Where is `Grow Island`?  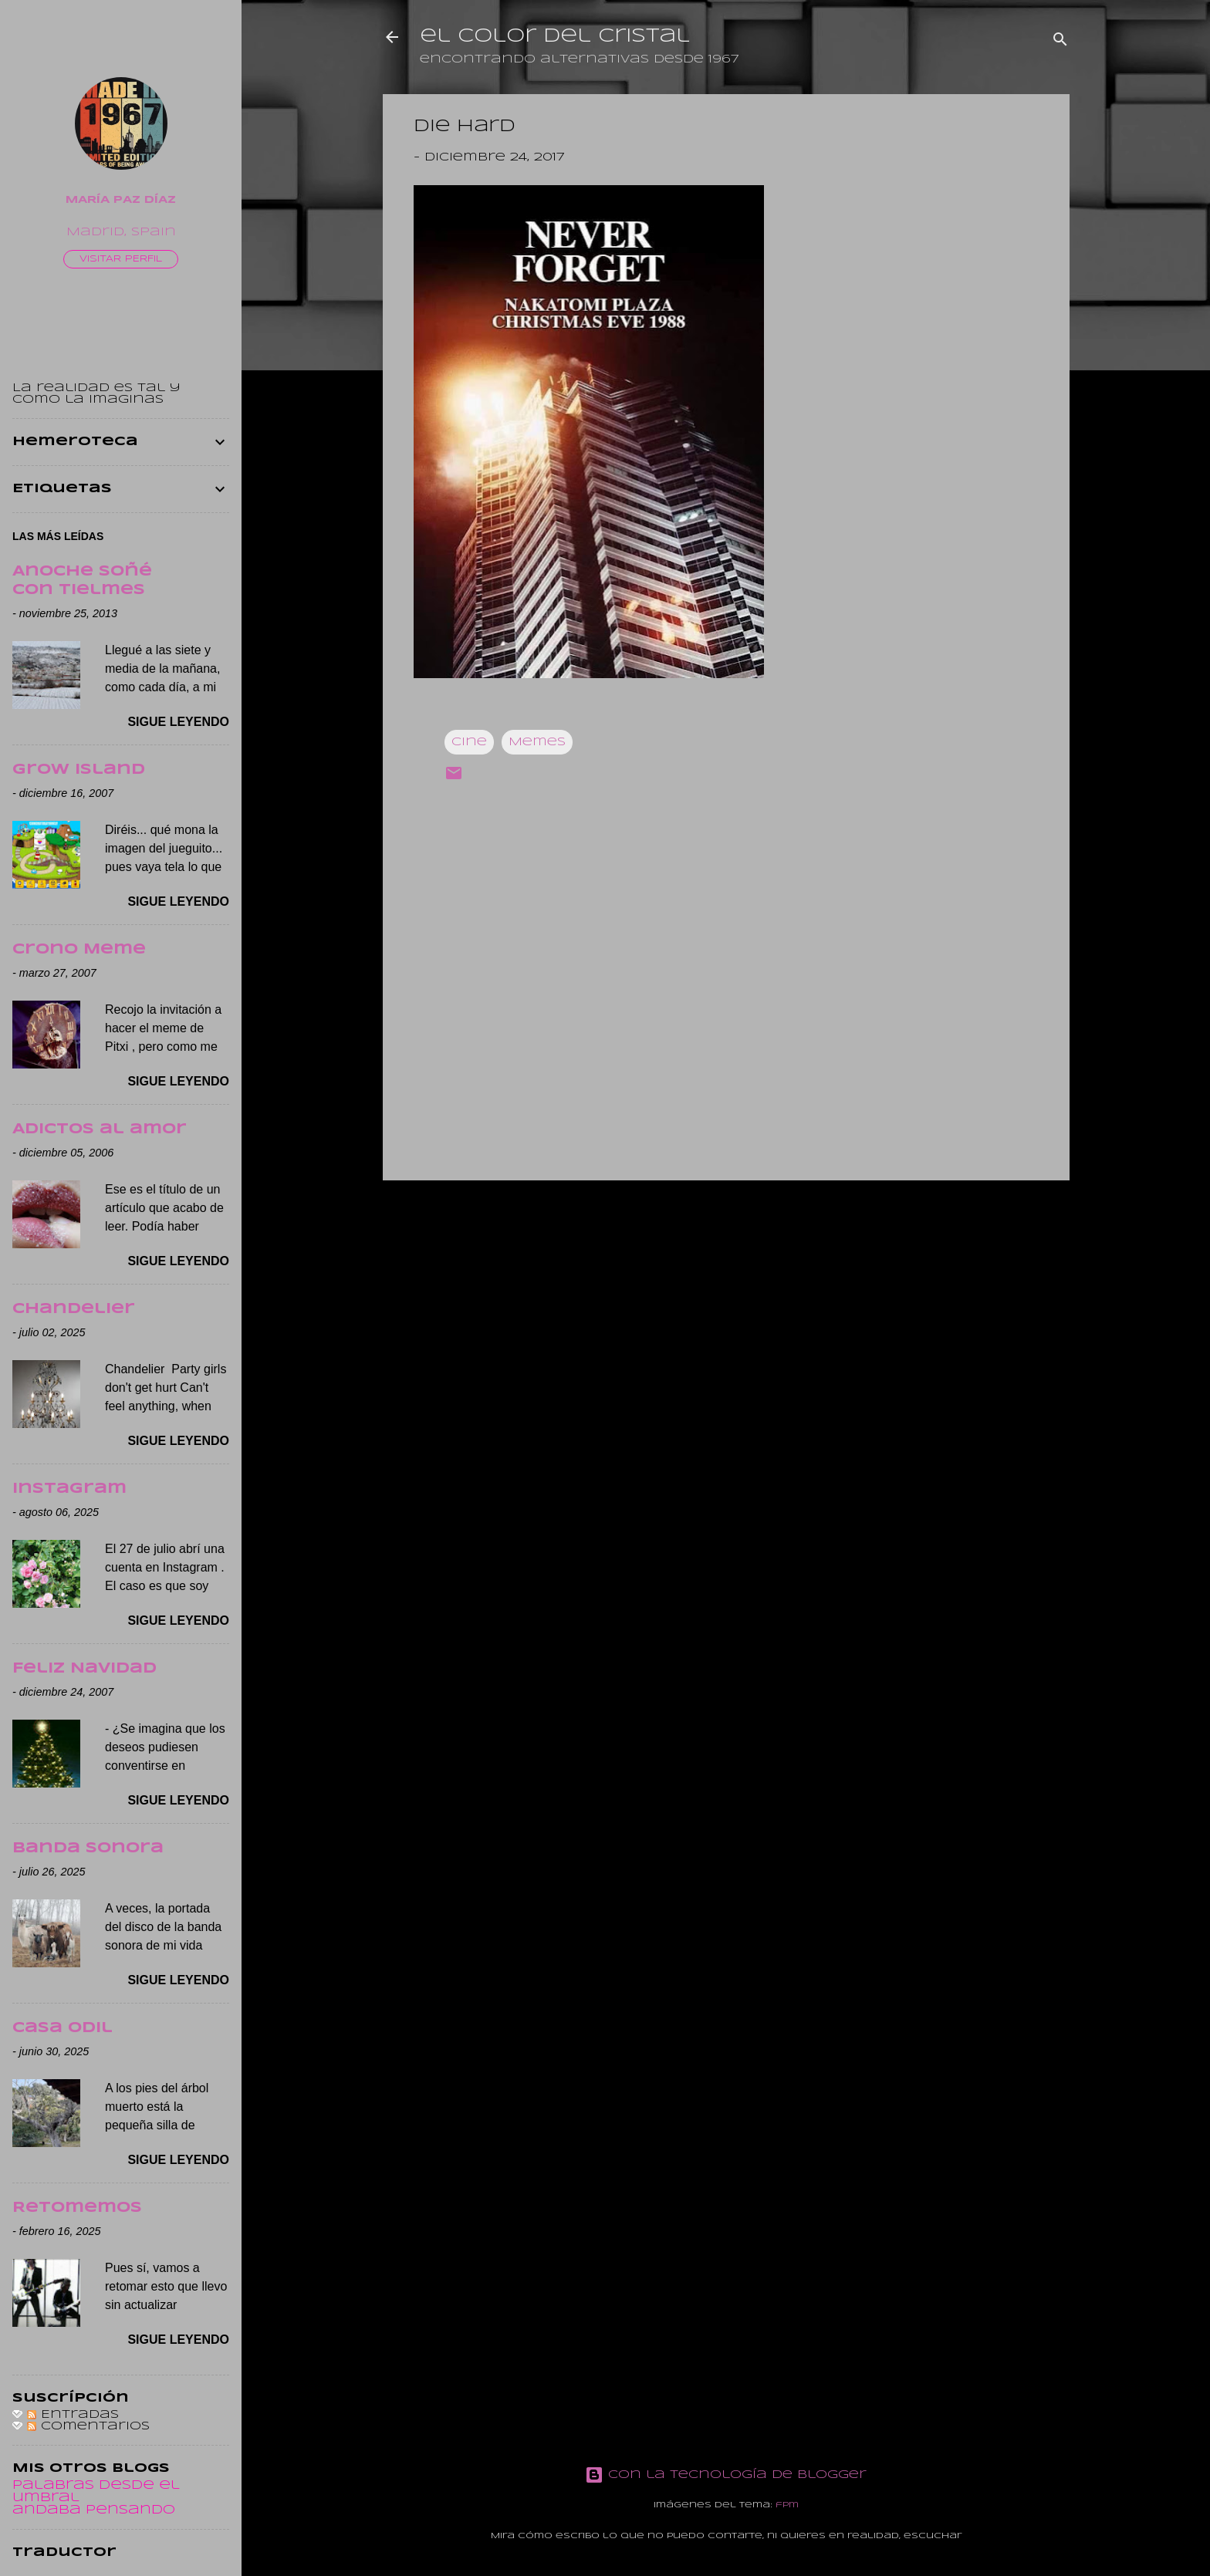 Grow Island is located at coordinates (78, 770).